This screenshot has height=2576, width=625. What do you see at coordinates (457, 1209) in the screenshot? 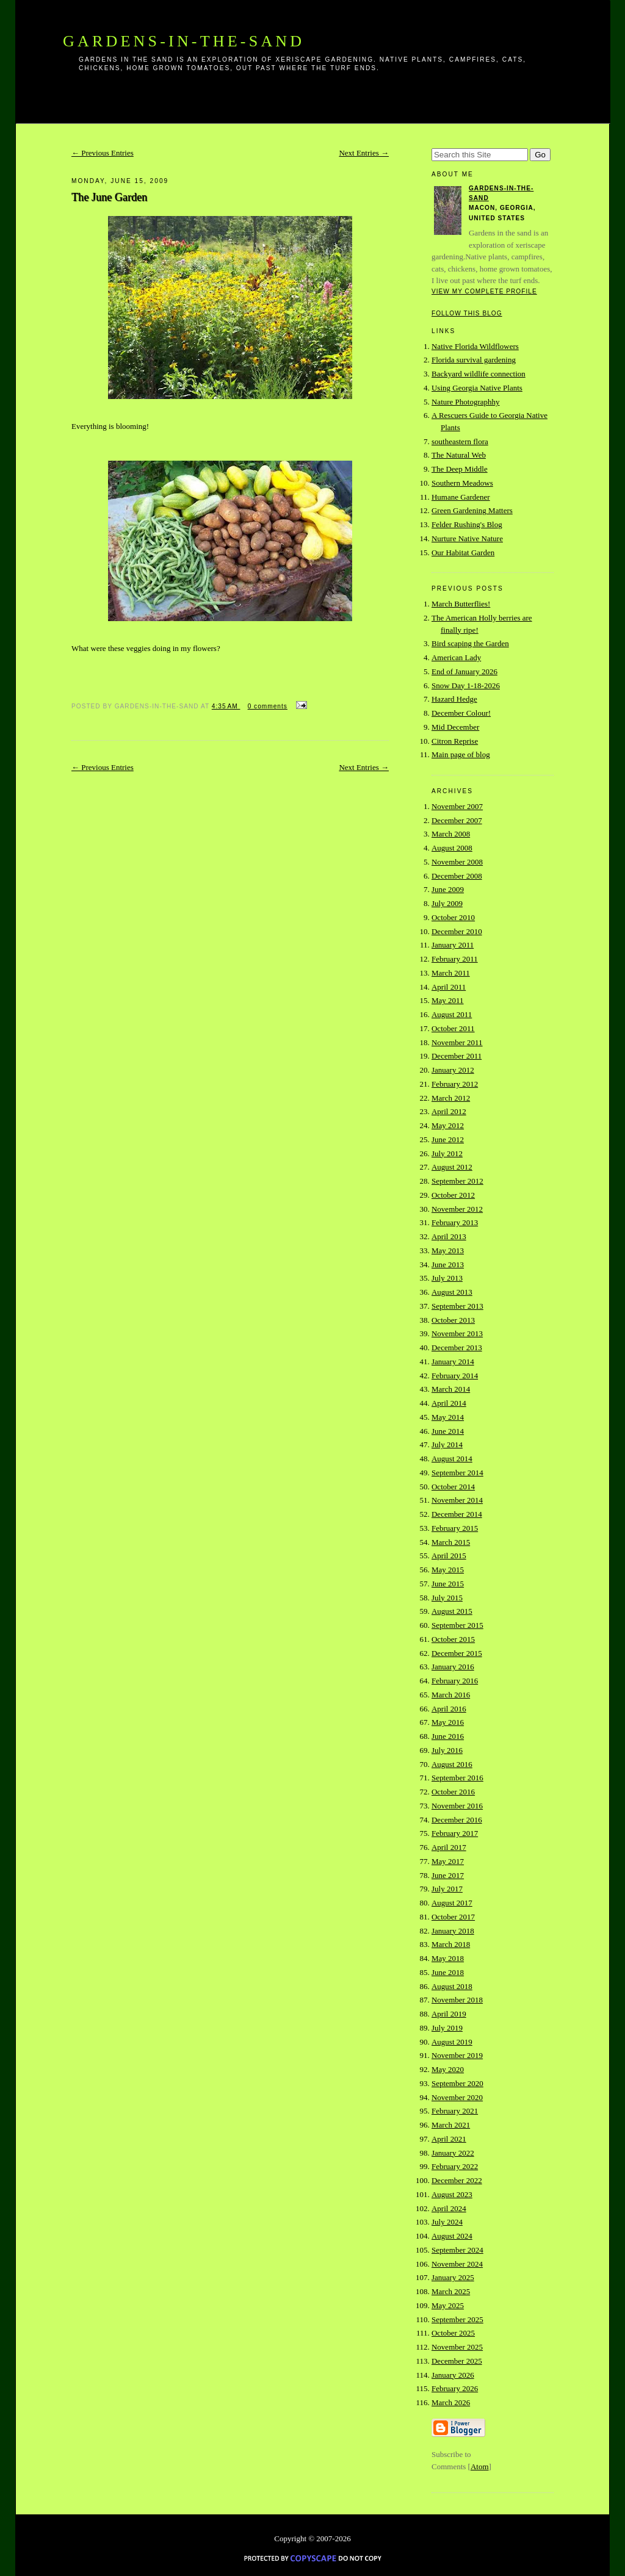
I see `November 2012` at bounding box center [457, 1209].